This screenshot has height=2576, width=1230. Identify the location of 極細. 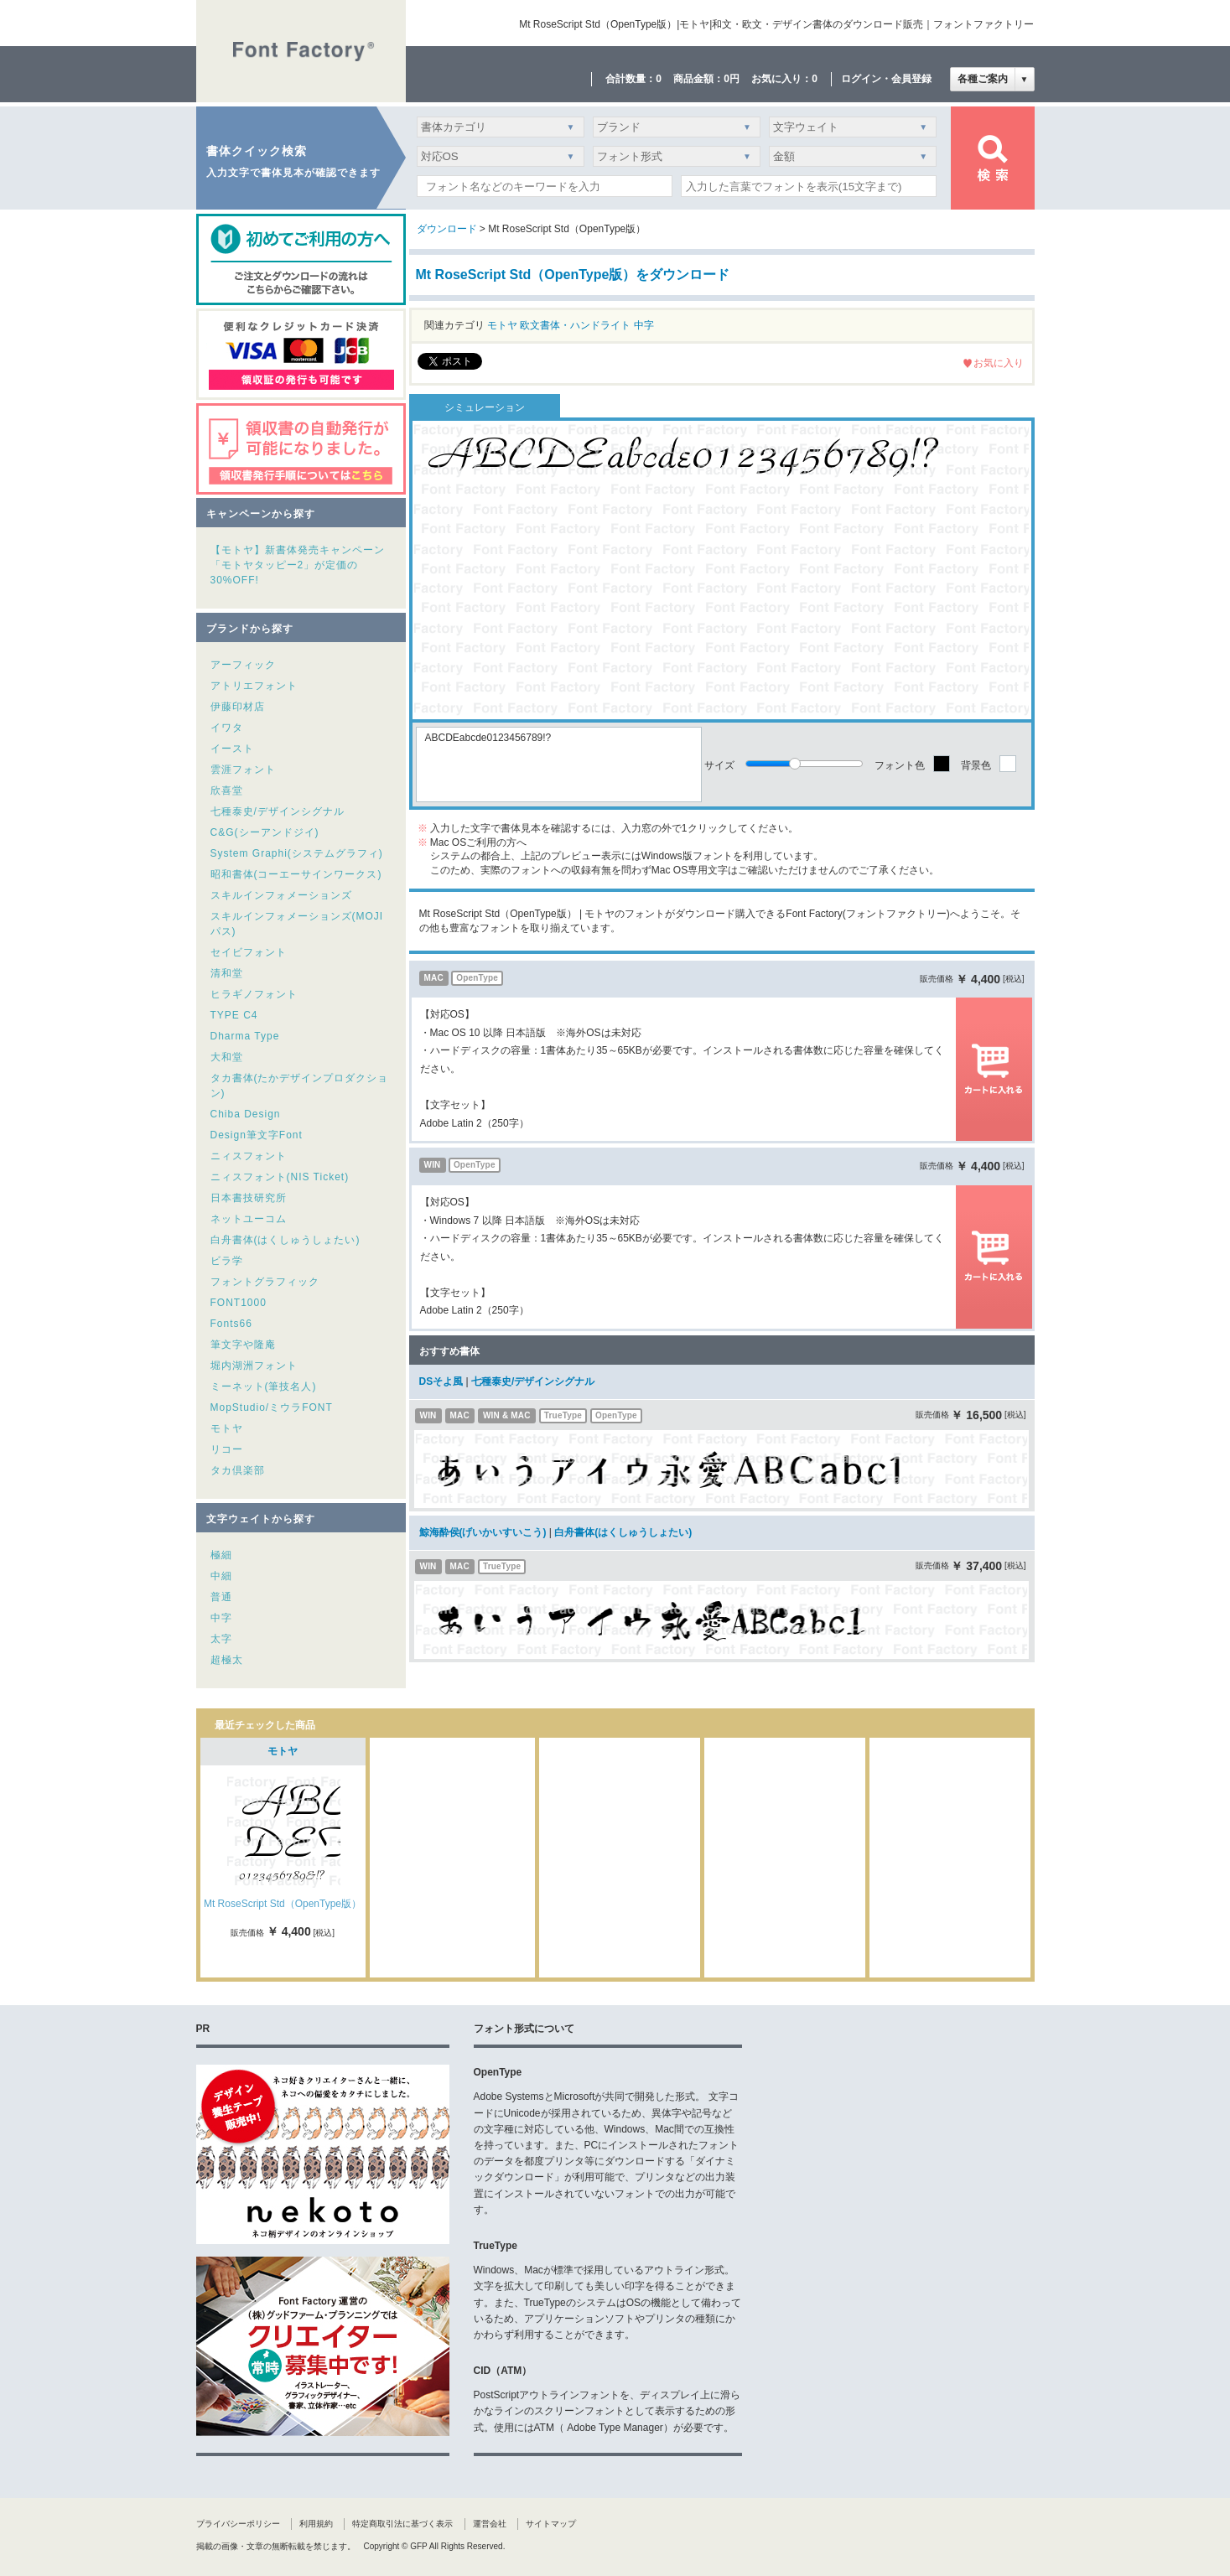
(221, 1555).